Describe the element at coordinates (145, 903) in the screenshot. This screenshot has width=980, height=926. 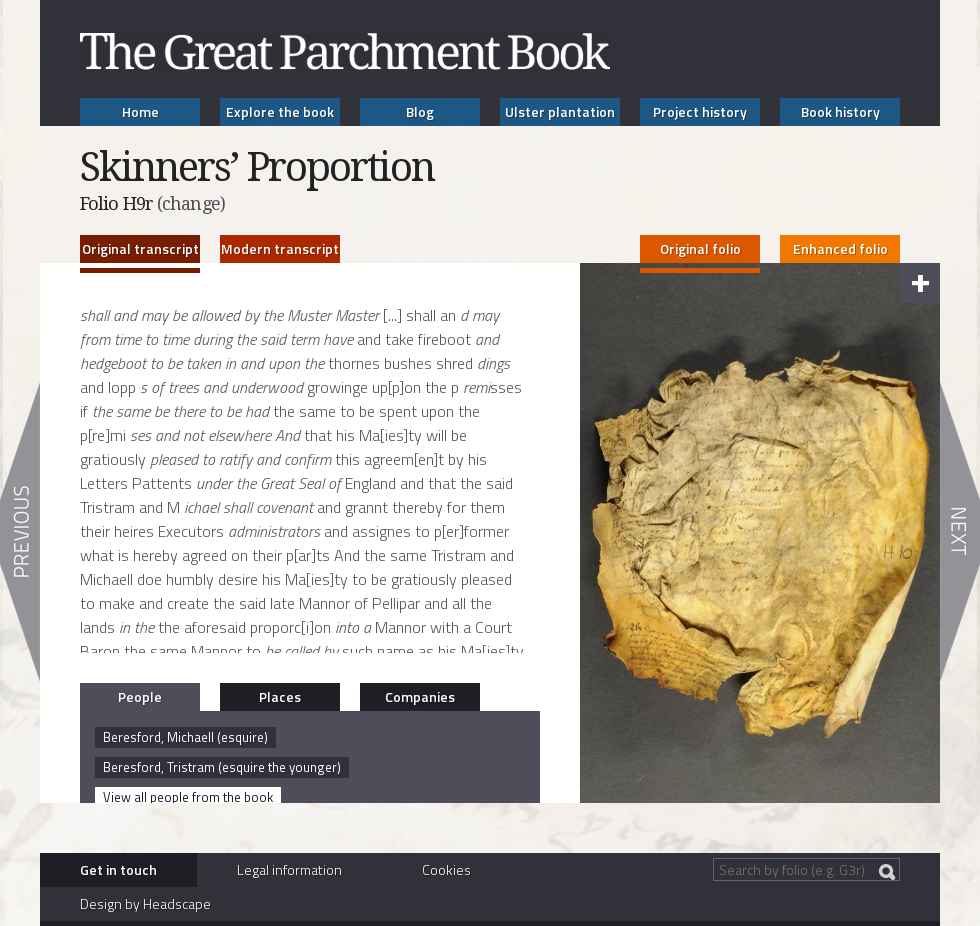
I see `Design by Headscape` at that location.